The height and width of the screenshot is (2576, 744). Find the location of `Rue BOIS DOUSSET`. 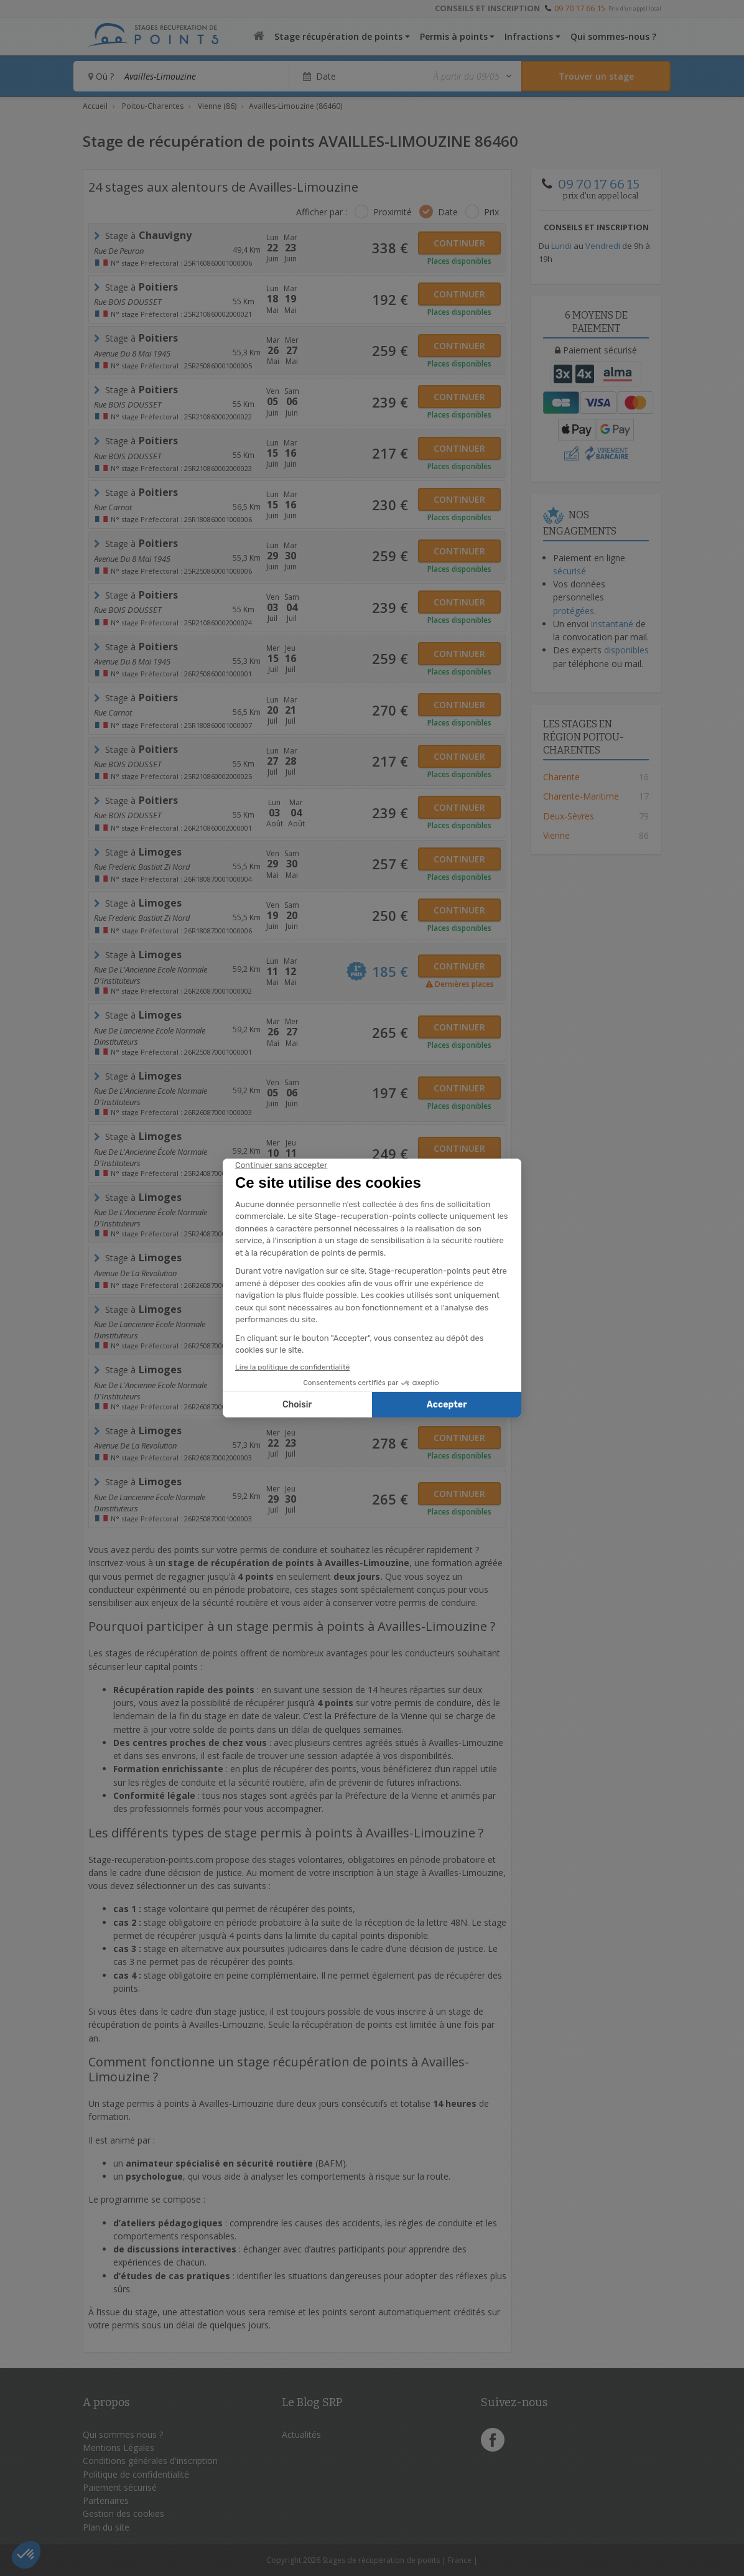

Rue BOIS DOUSSET is located at coordinates (127, 301).